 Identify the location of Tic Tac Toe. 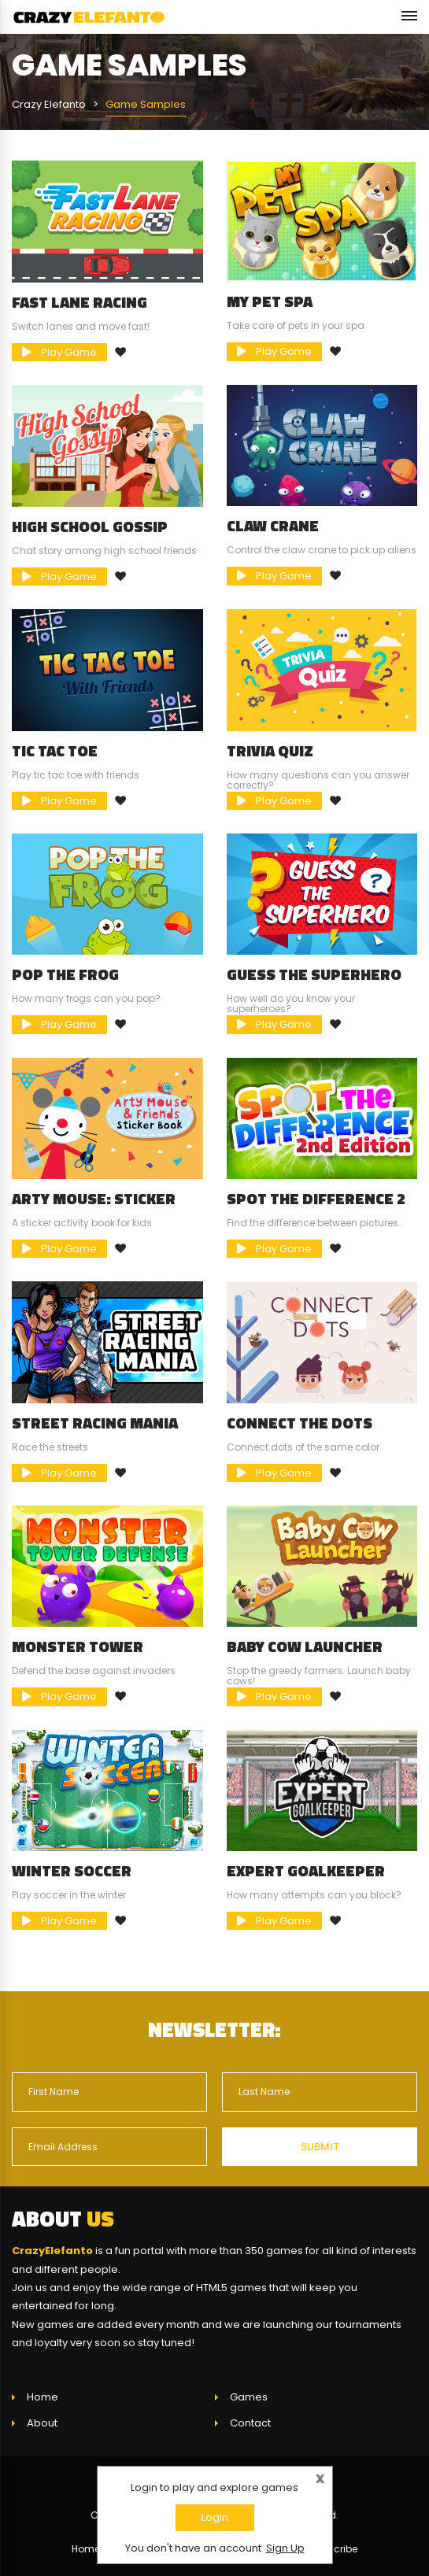
(55, 751).